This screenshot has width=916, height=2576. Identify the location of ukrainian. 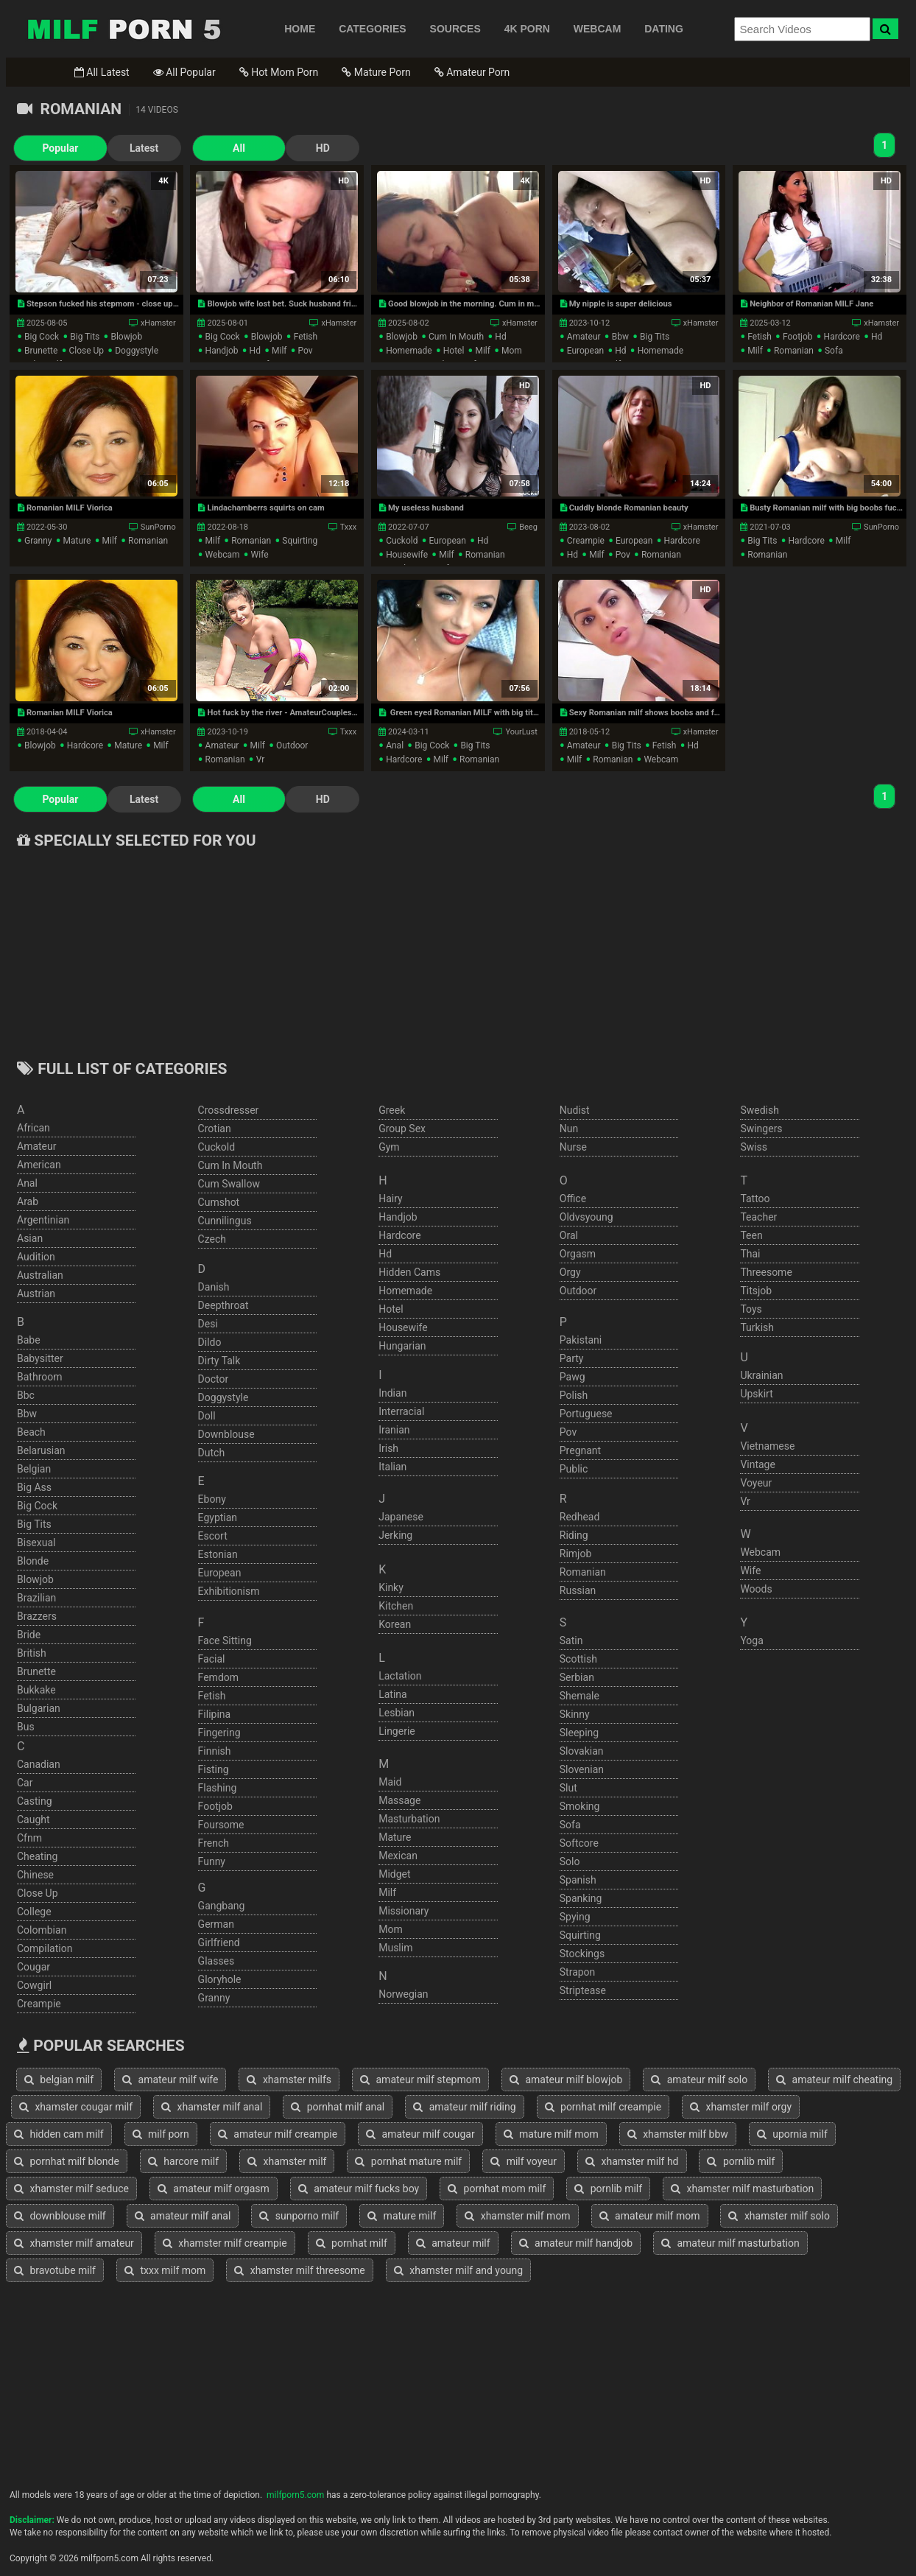
(761, 1375).